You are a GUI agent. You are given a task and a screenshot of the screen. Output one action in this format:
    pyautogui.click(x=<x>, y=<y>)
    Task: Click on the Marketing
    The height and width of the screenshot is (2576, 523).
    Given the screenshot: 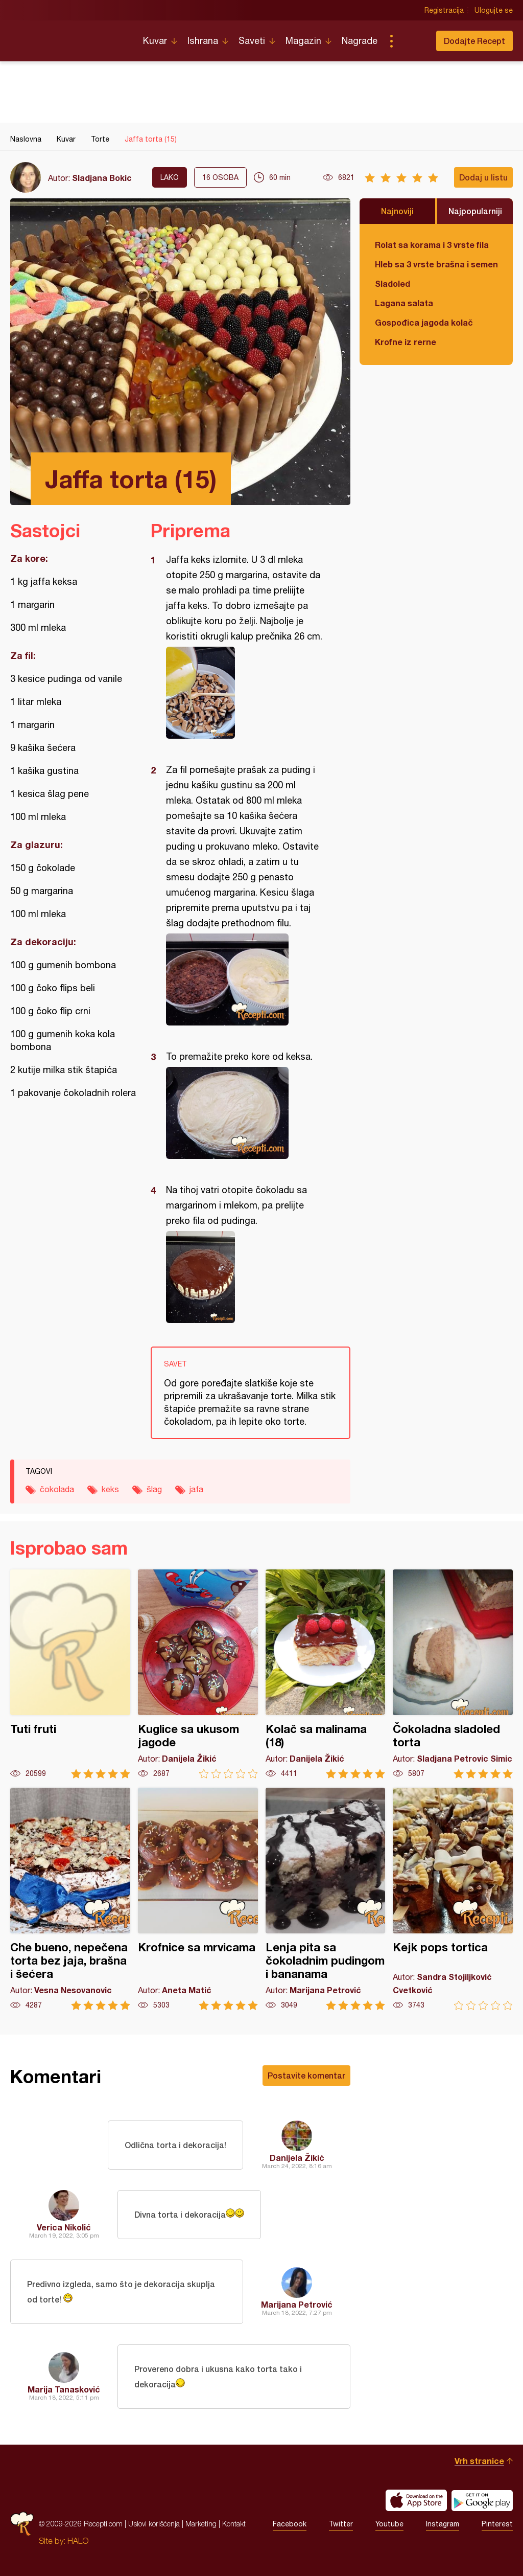 What is the action you would take?
    pyautogui.click(x=201, y=2523)
    